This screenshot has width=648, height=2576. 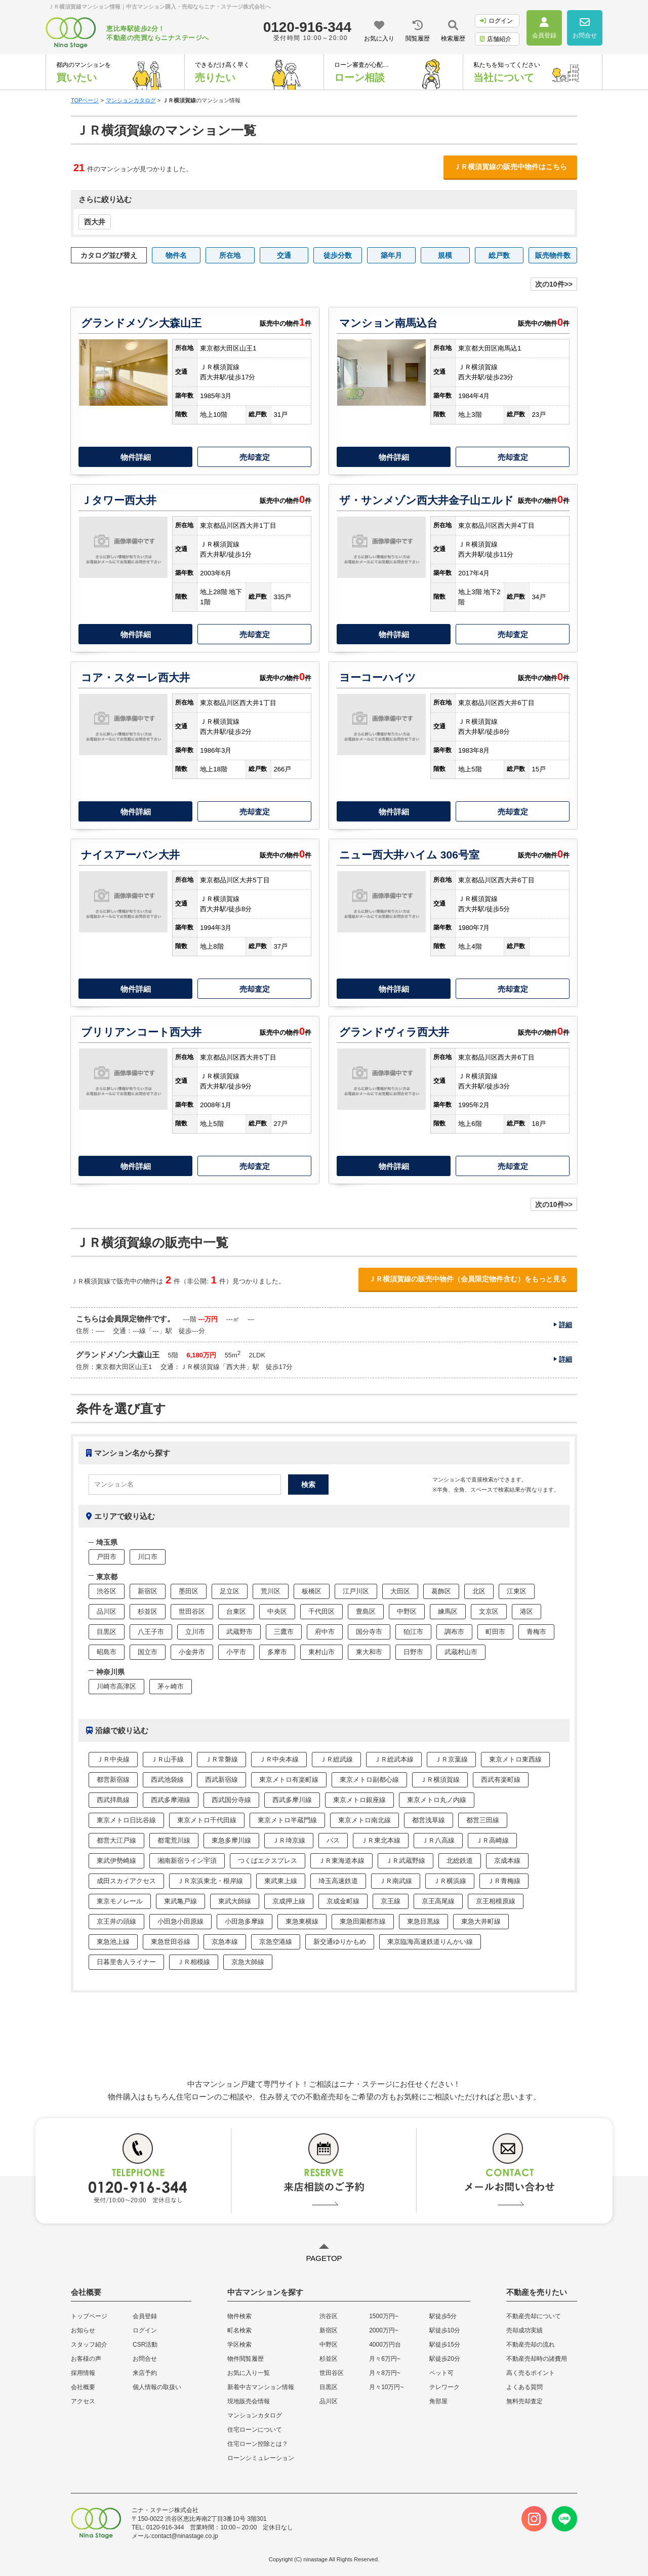 What do you see at coordinates (106, 1652) in the screenshot?
I see `昭島市` at bounding box center [106, 1652].